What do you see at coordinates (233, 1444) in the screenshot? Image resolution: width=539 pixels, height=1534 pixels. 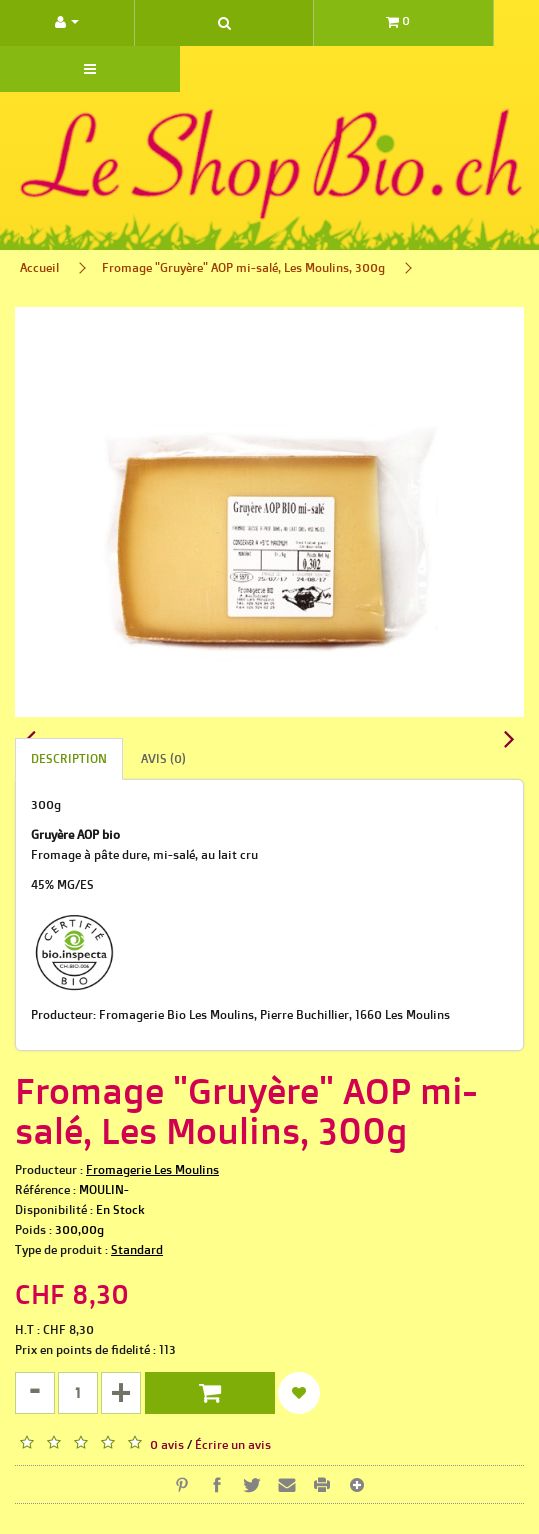 I see `Écrire un avis` at bounding box center [233, 1444].